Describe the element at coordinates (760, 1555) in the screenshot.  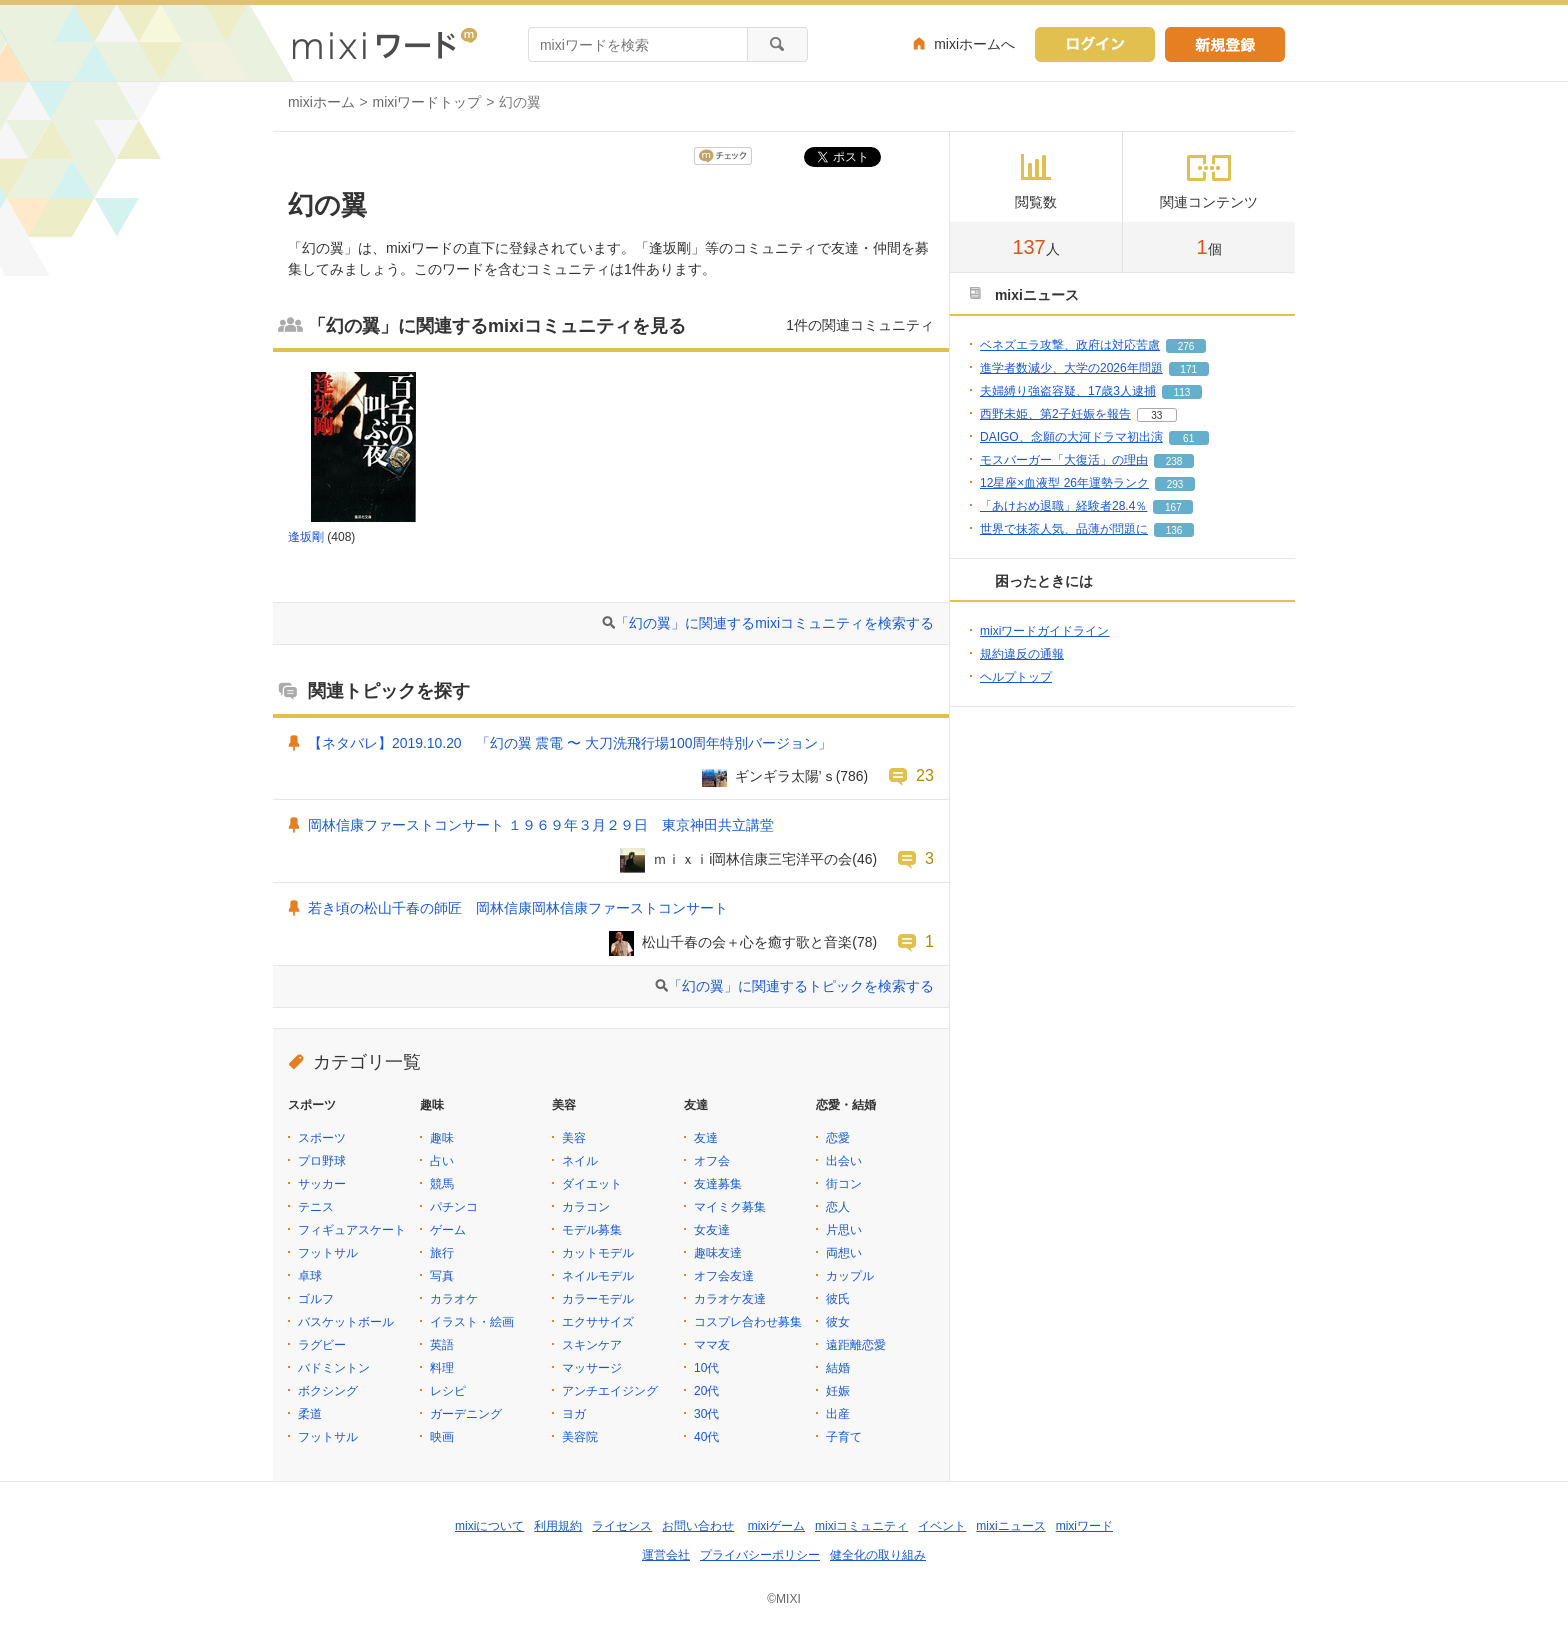
I see `プライバシーポリシー` at that location.